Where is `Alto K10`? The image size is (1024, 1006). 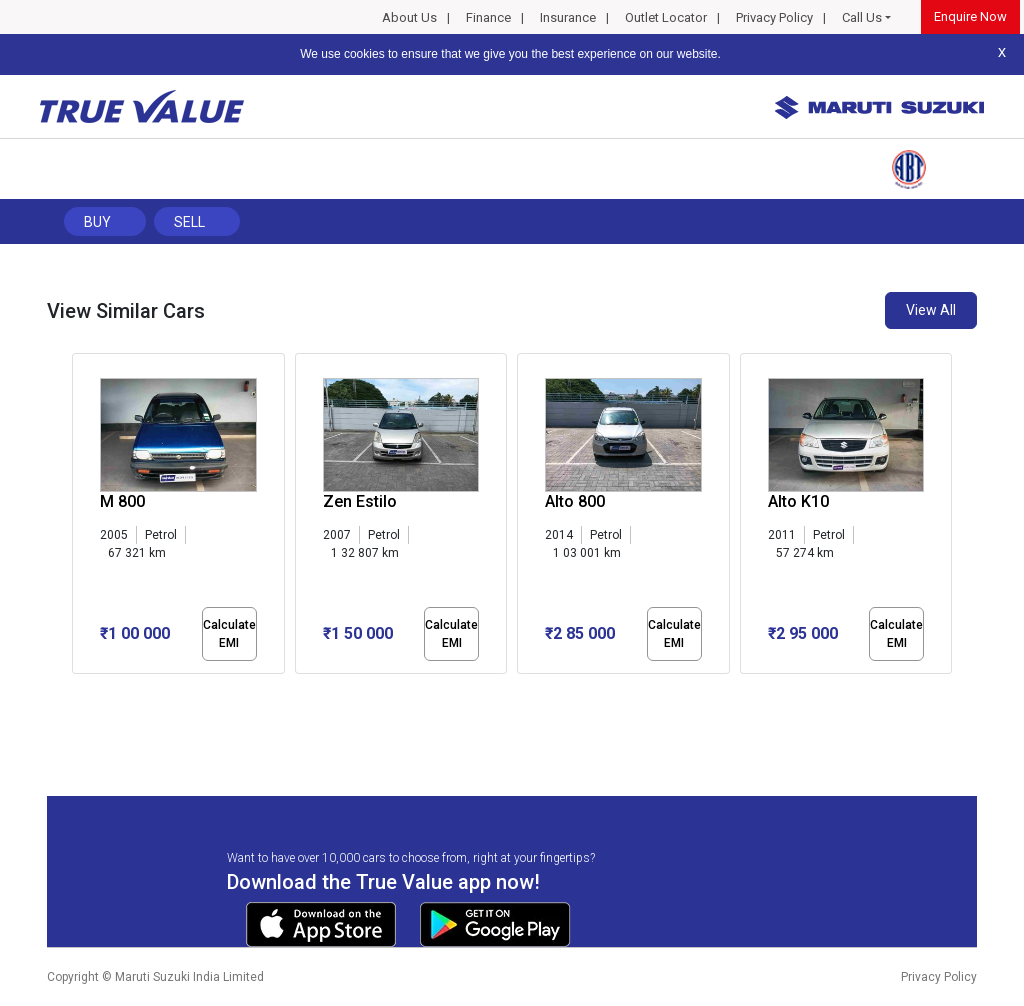
Alto K10 is located at coordinates (798, 501).